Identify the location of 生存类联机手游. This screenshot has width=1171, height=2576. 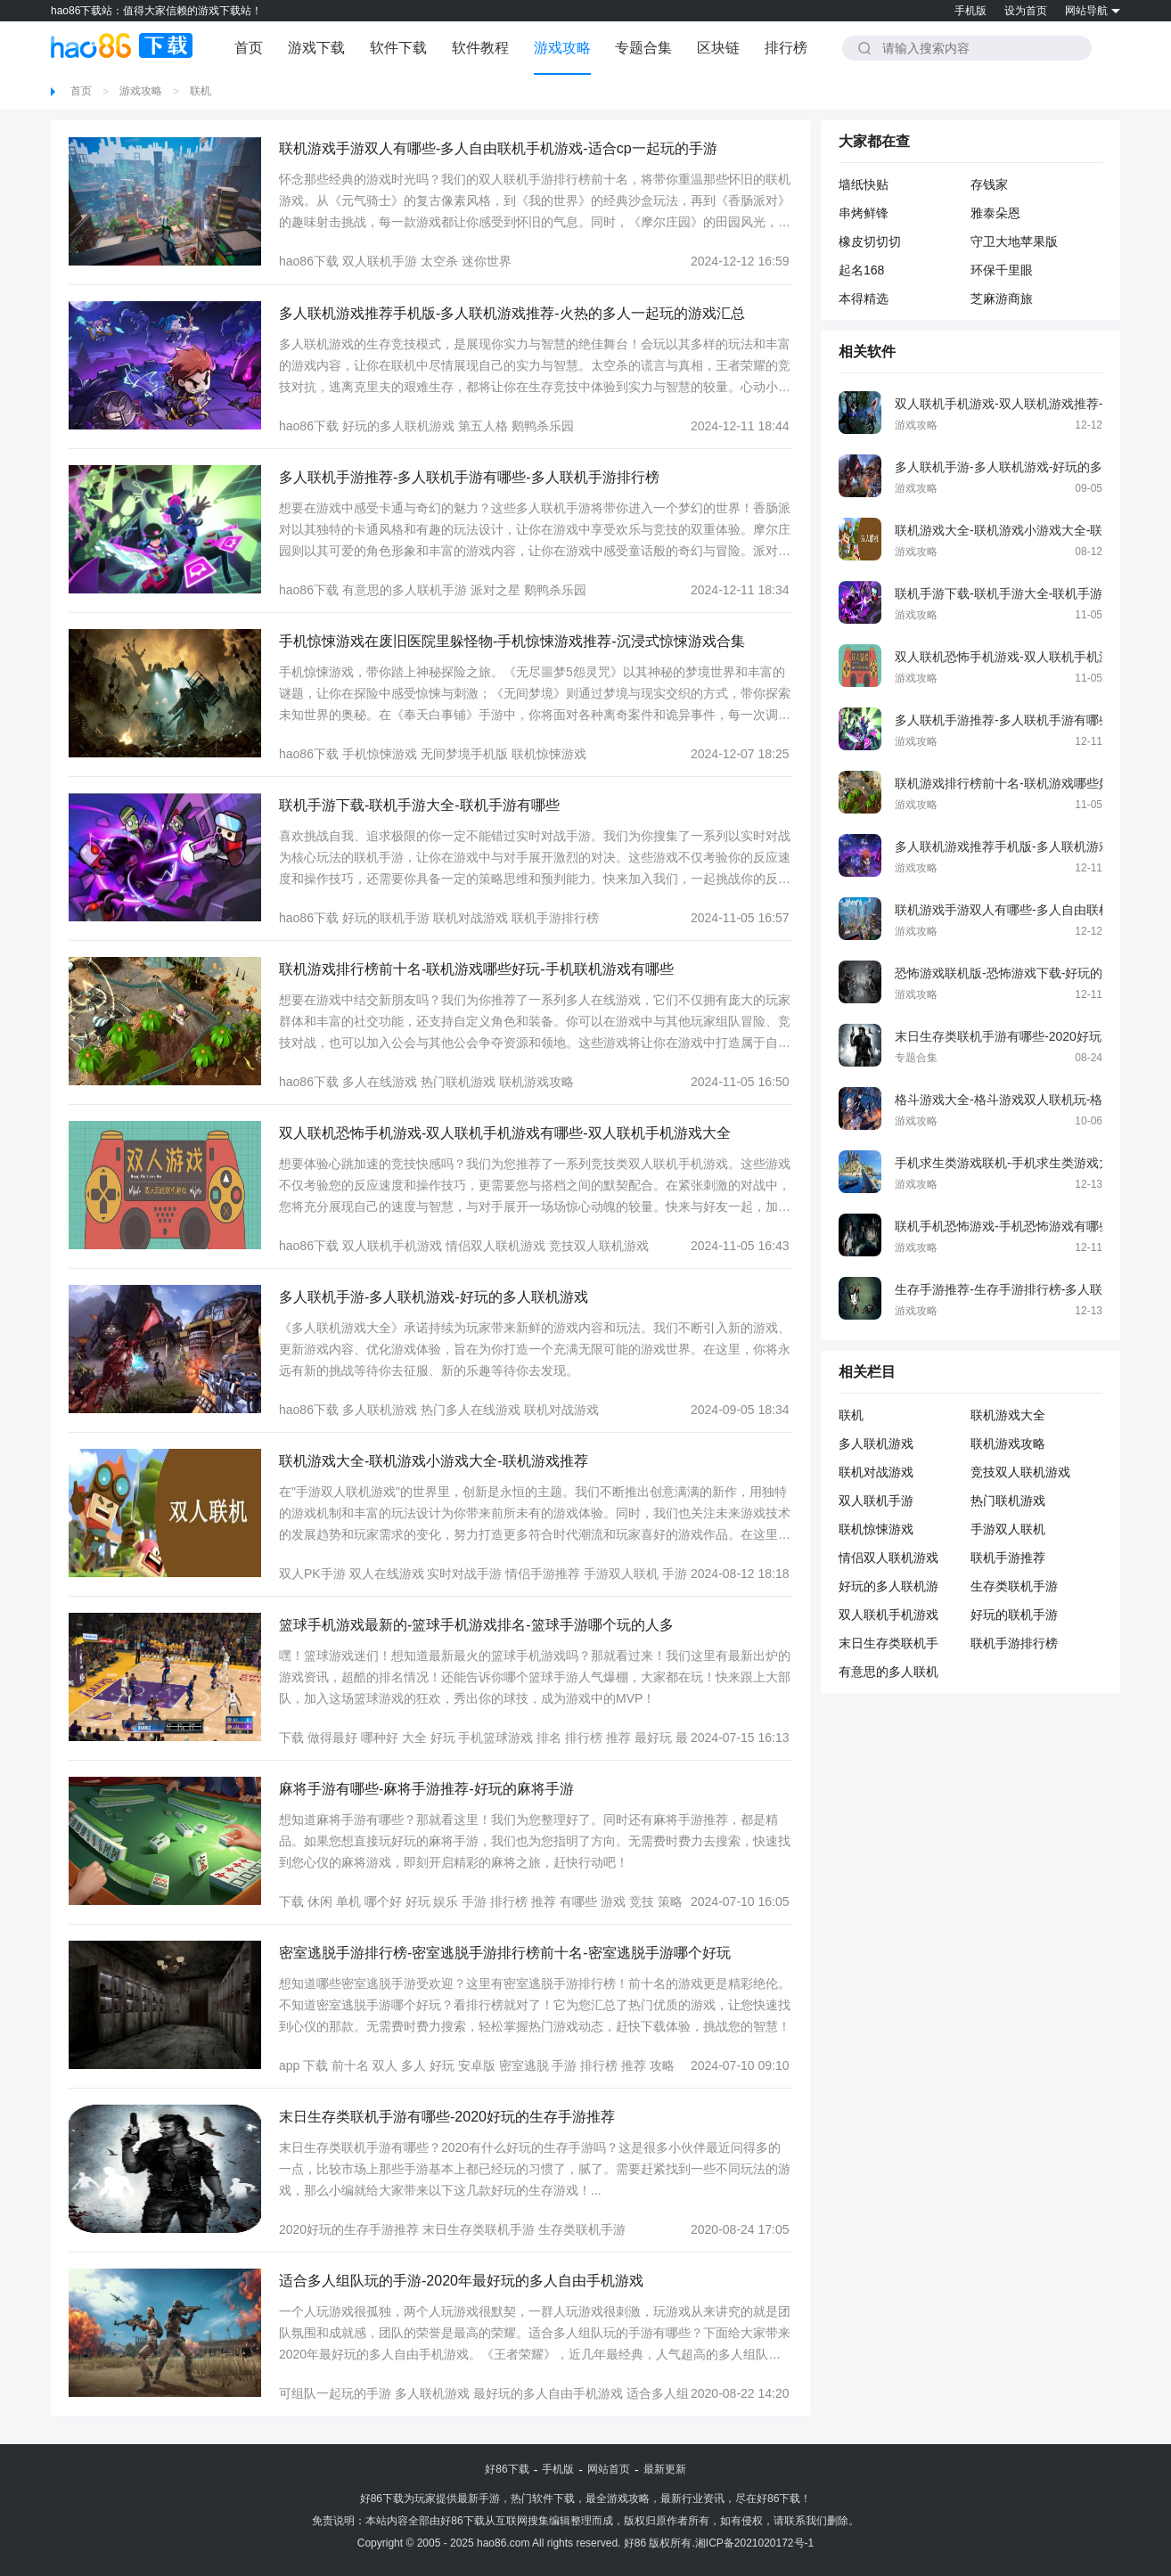
(582, 2229).